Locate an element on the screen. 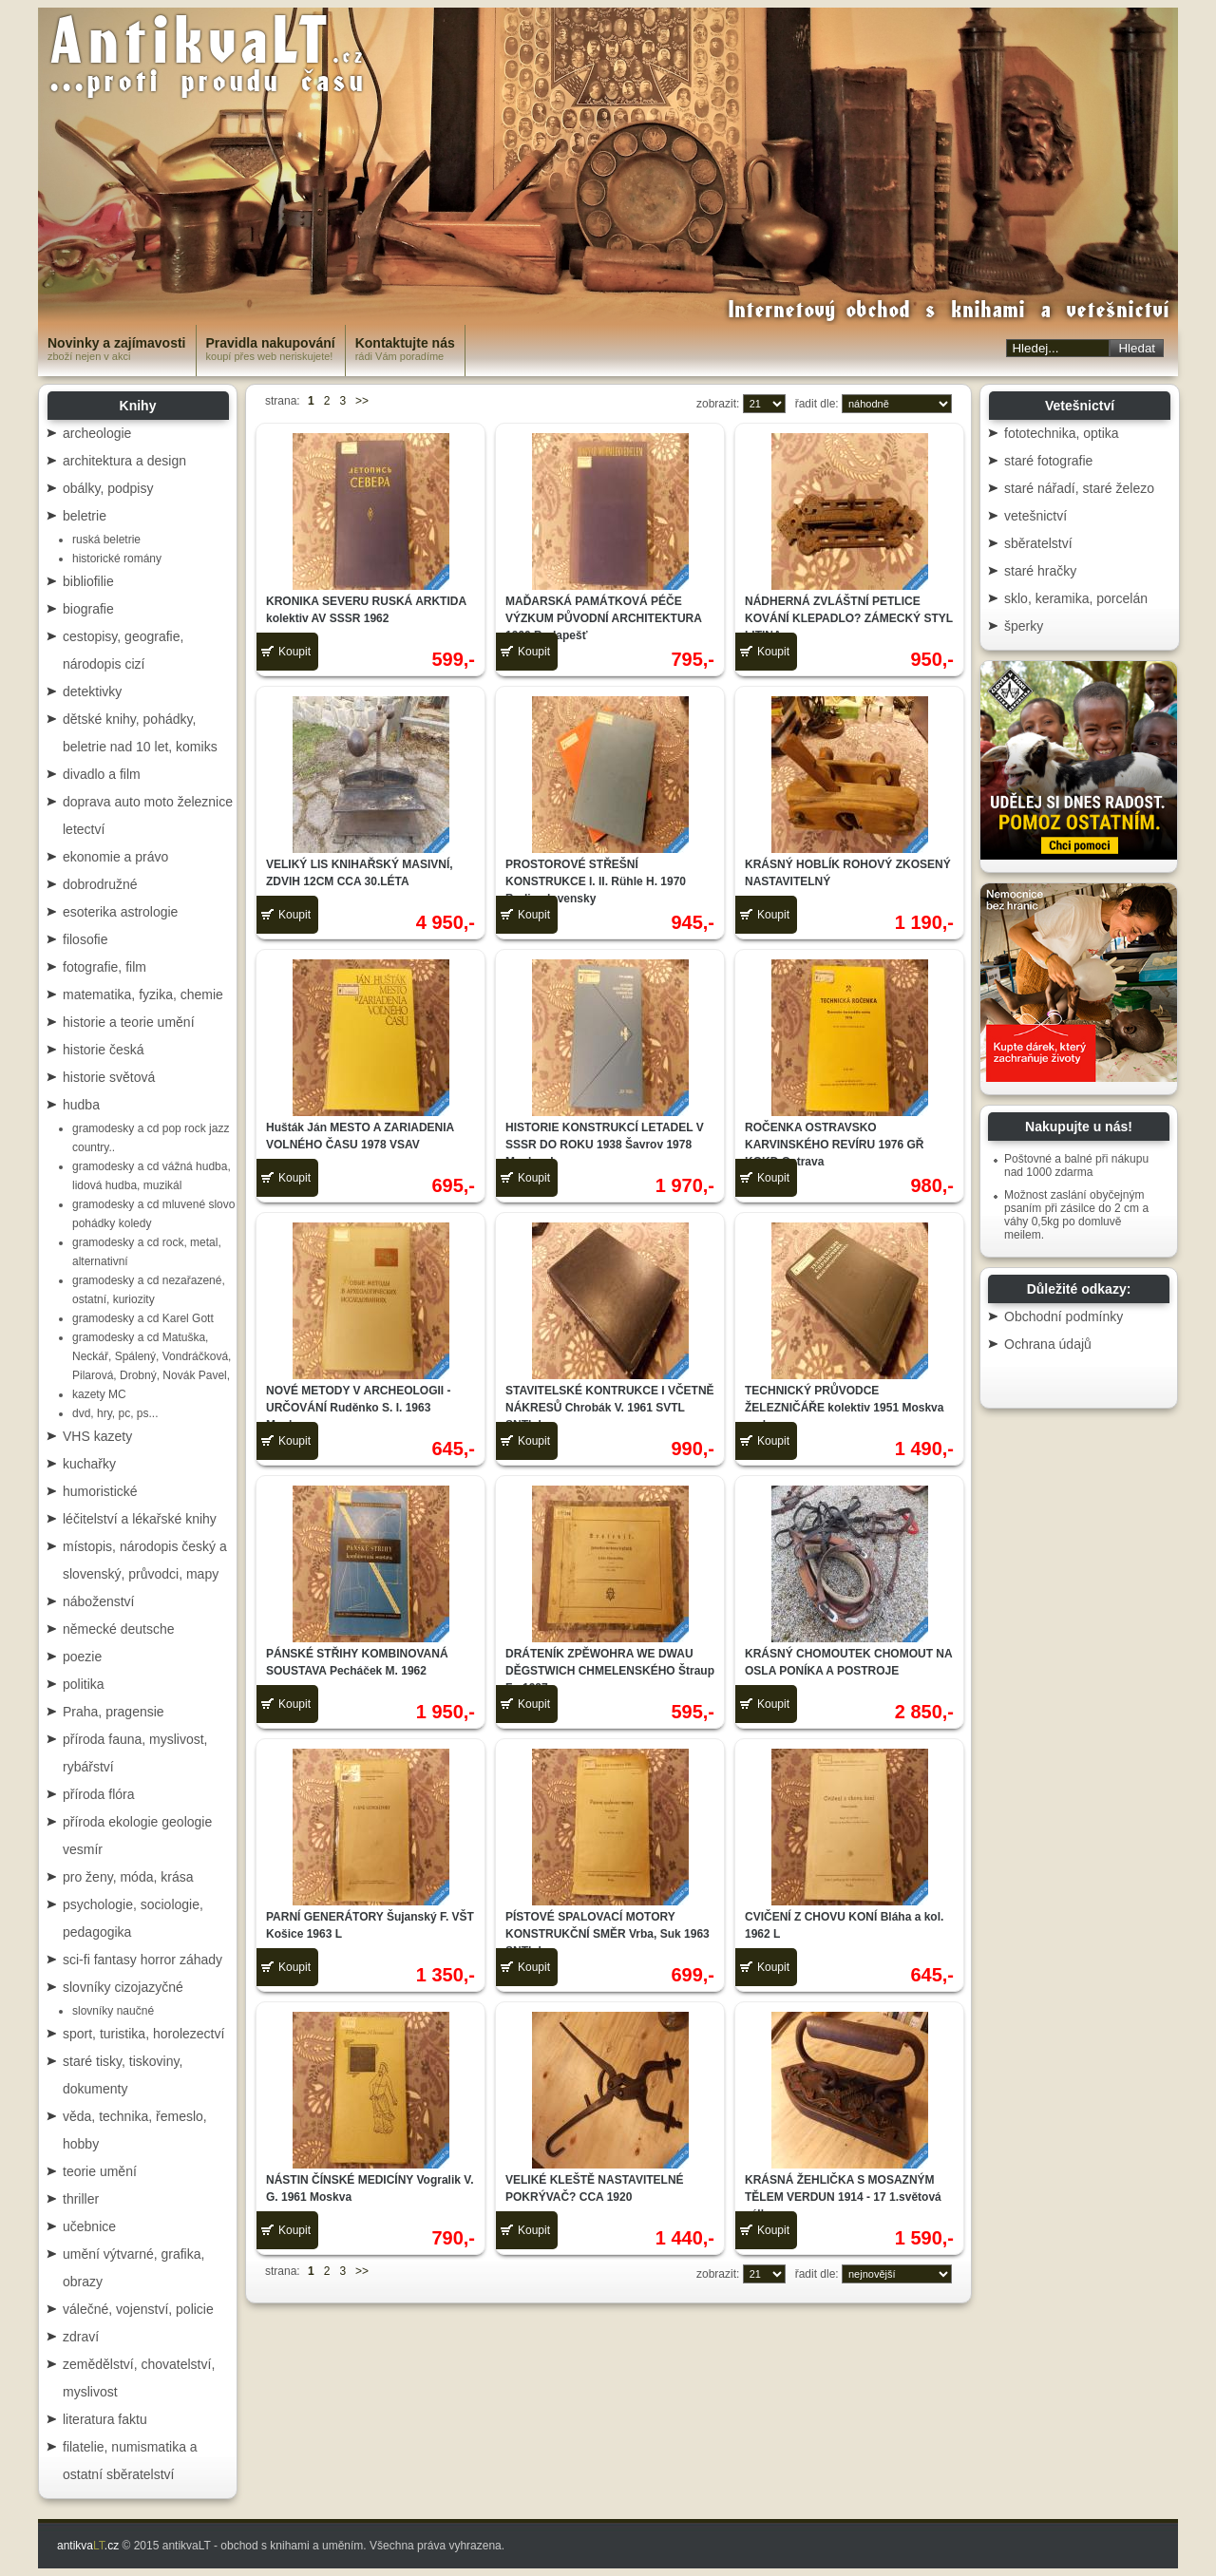  historie a teorie umění is located at coordinates (129, 1022).